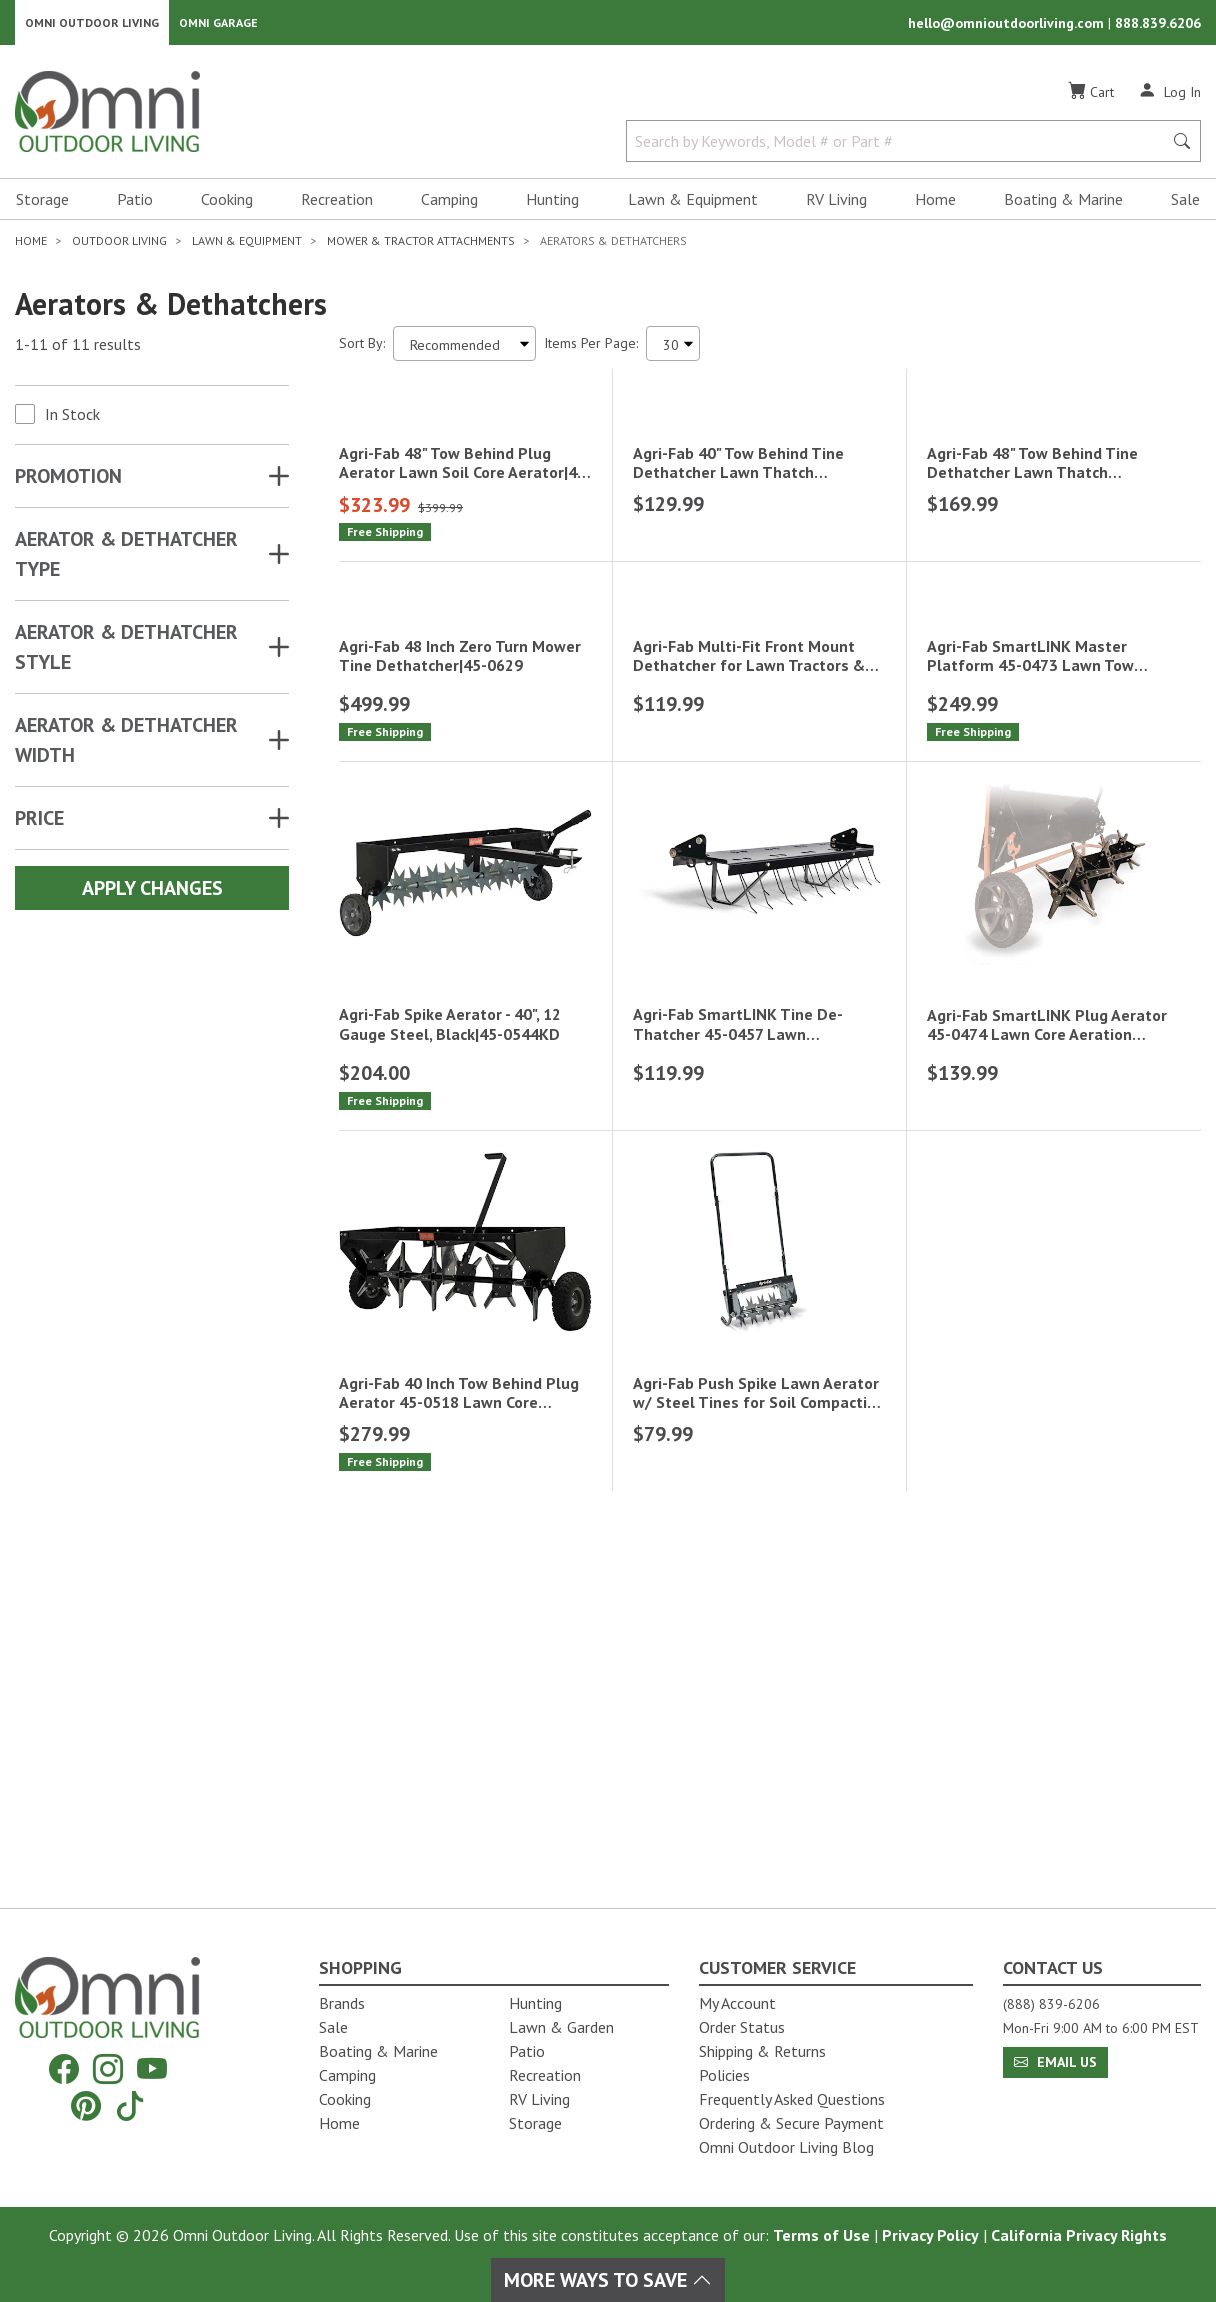 This screenshot has height=2302, width=1216. What do you see at coordinates (608, 2280) in the screenshot?
I see `More Ways To Save` at bounding box center [608, 2280].